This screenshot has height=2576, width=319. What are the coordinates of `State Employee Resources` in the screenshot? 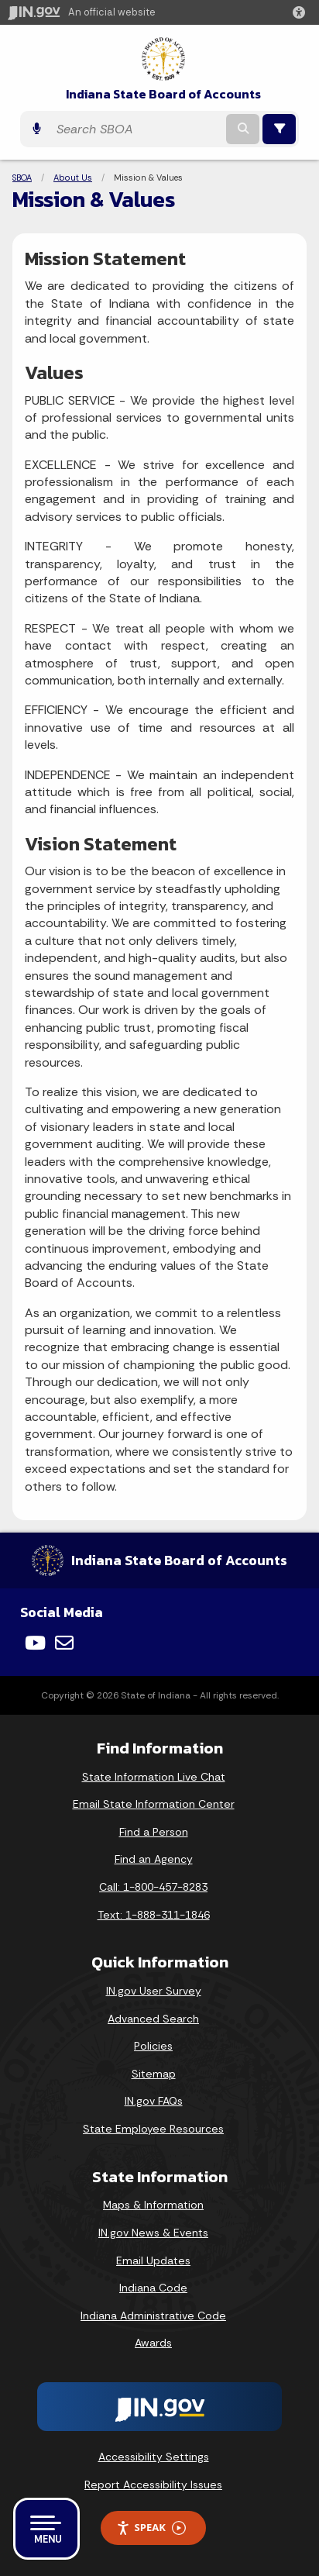 It's located at (153, 2129).